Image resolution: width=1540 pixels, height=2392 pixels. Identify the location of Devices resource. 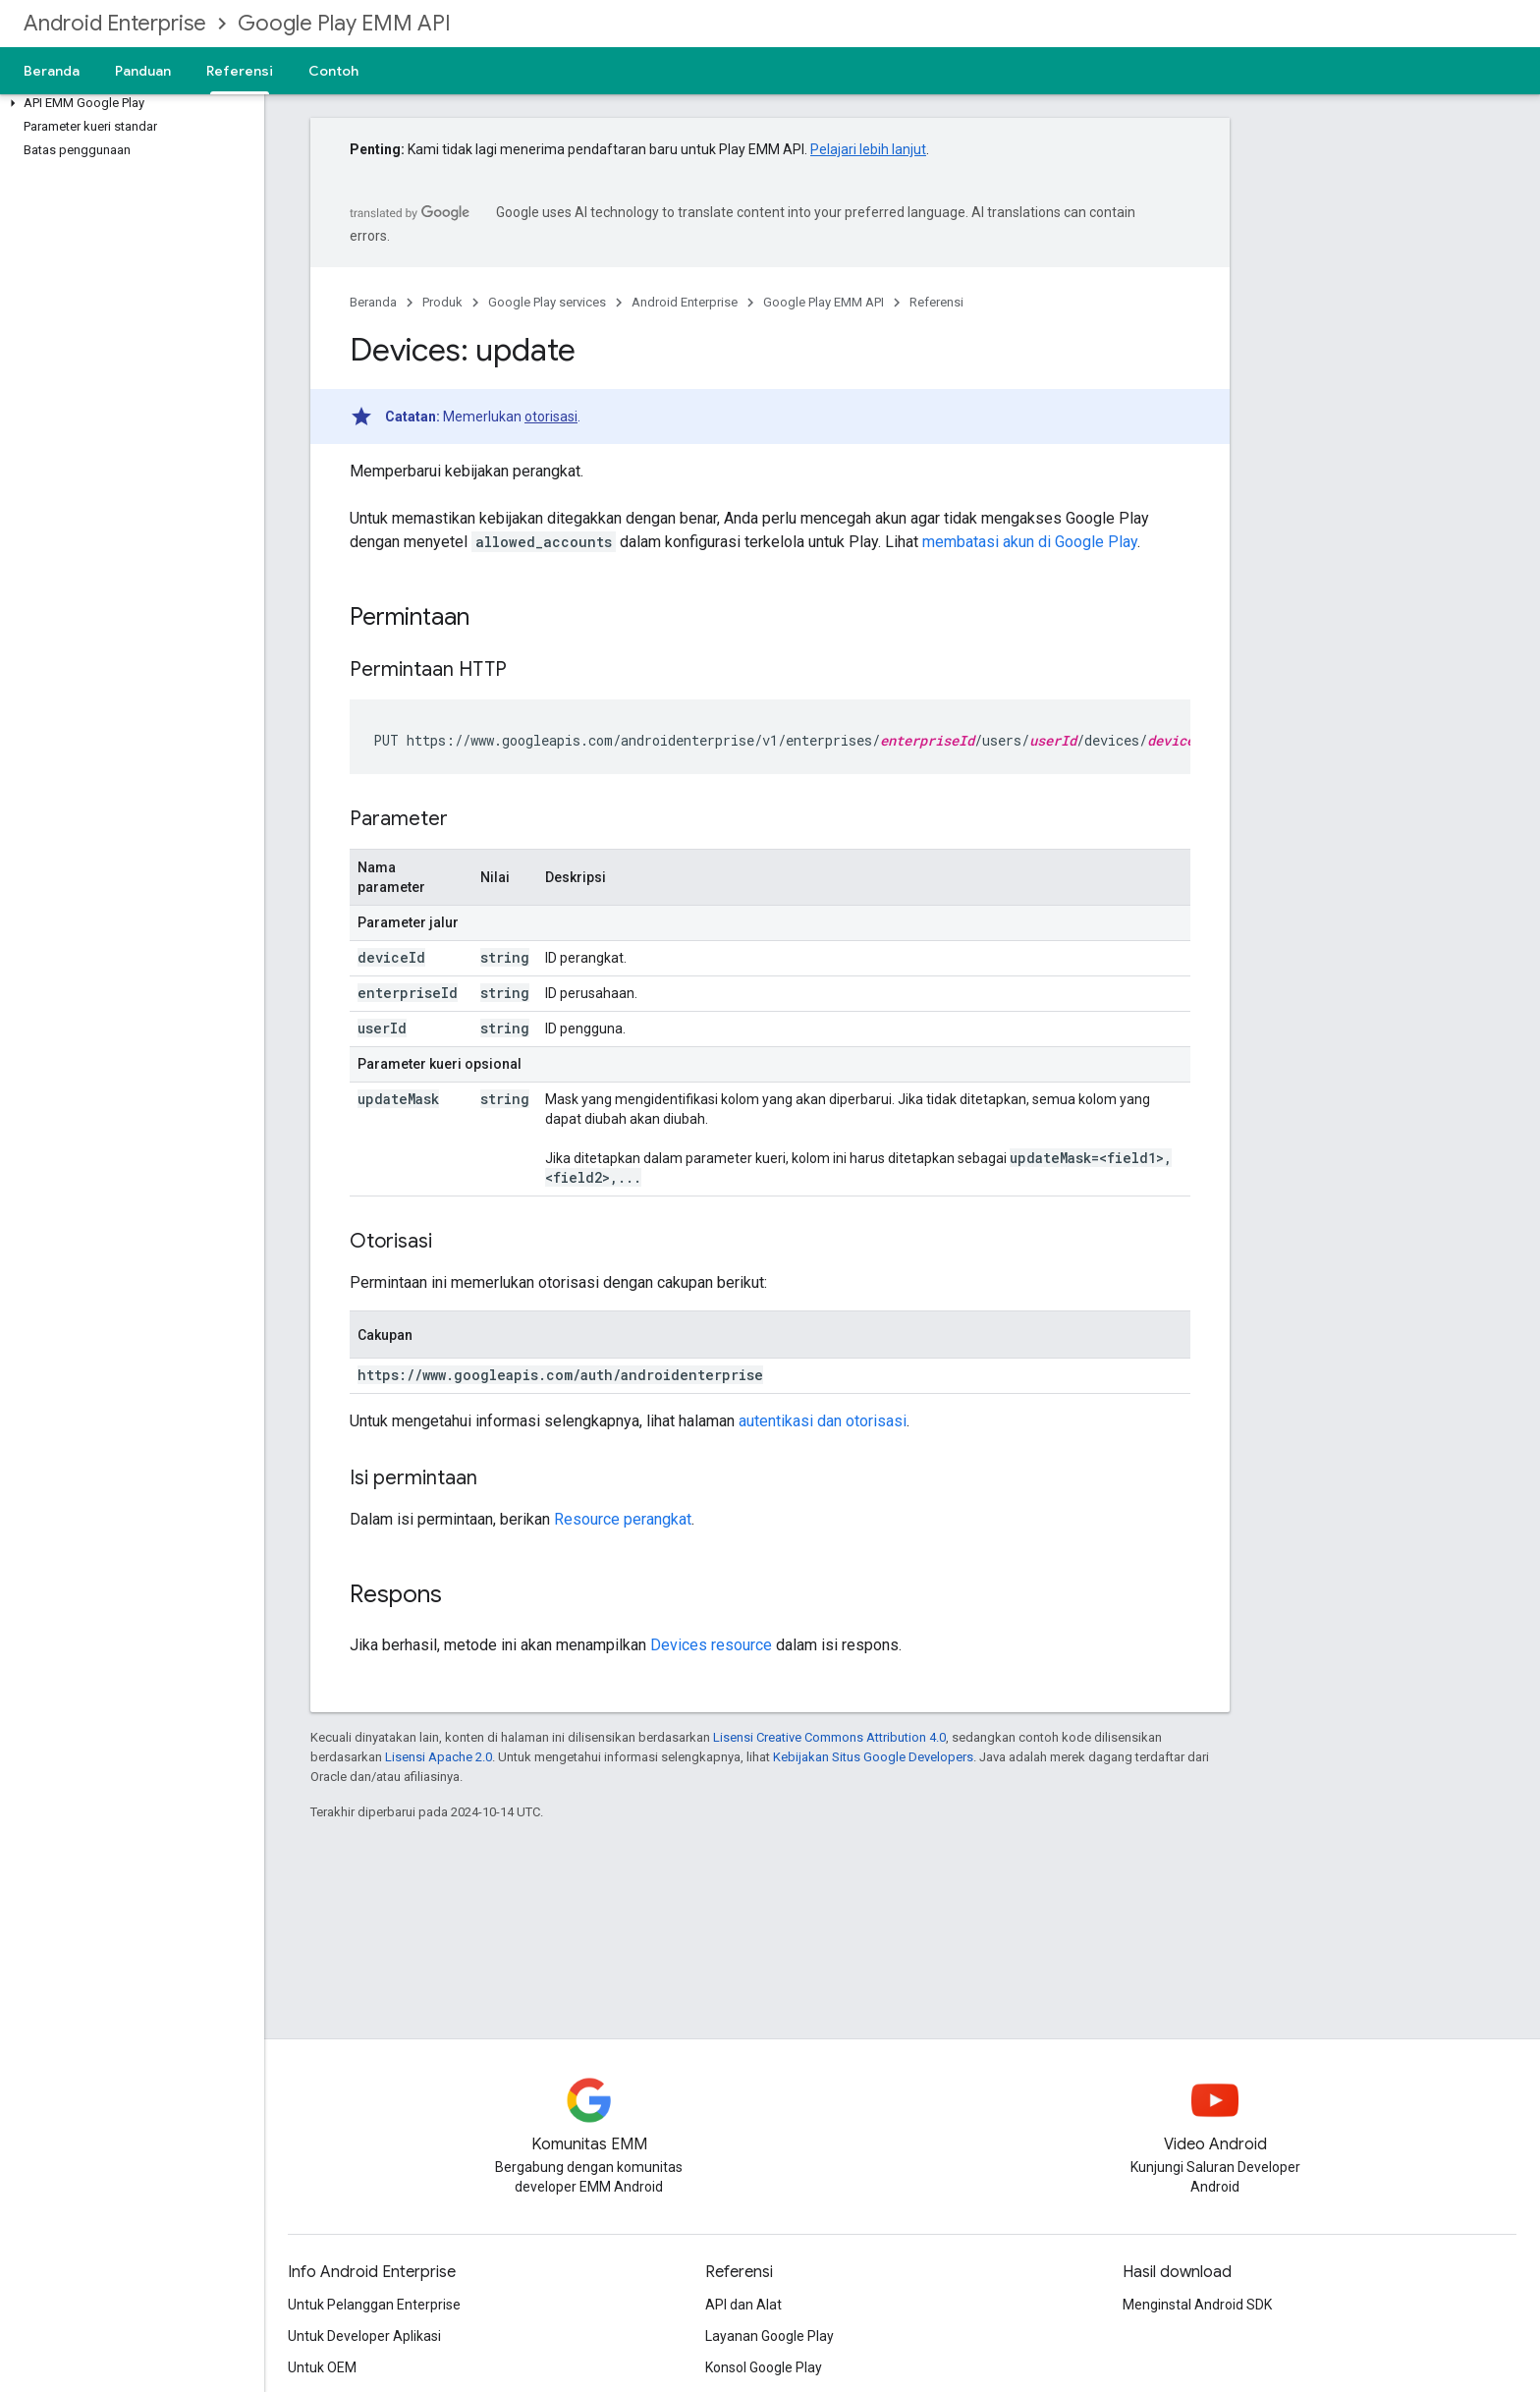
(711, 1645).